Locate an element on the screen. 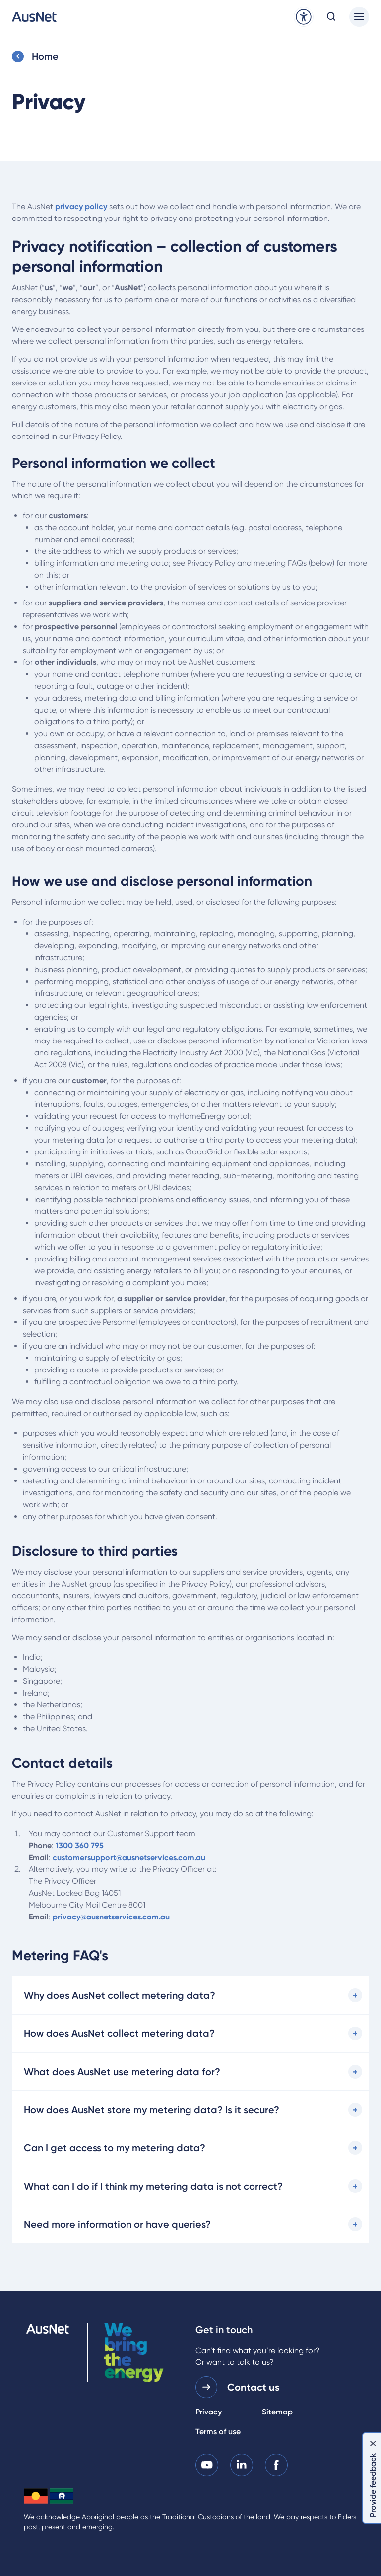  Sitemap is located at coordinates (277, 2411).